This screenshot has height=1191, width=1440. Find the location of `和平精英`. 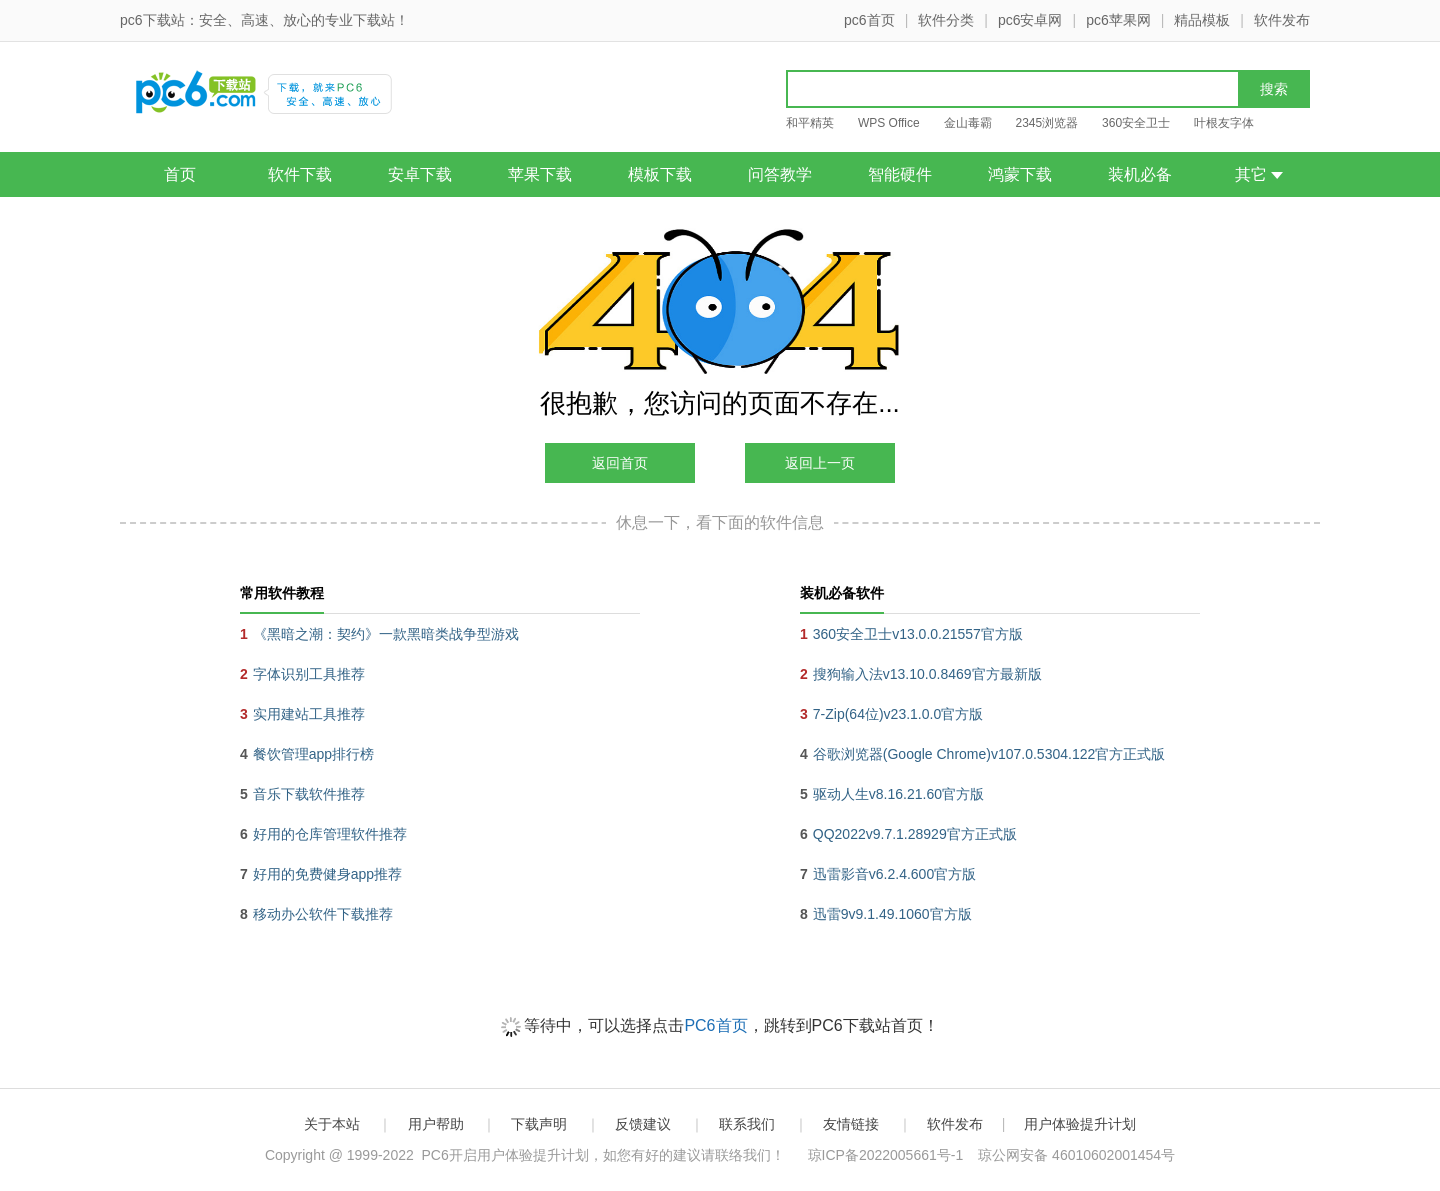

和平精英 is located at coordinates (810, 123).